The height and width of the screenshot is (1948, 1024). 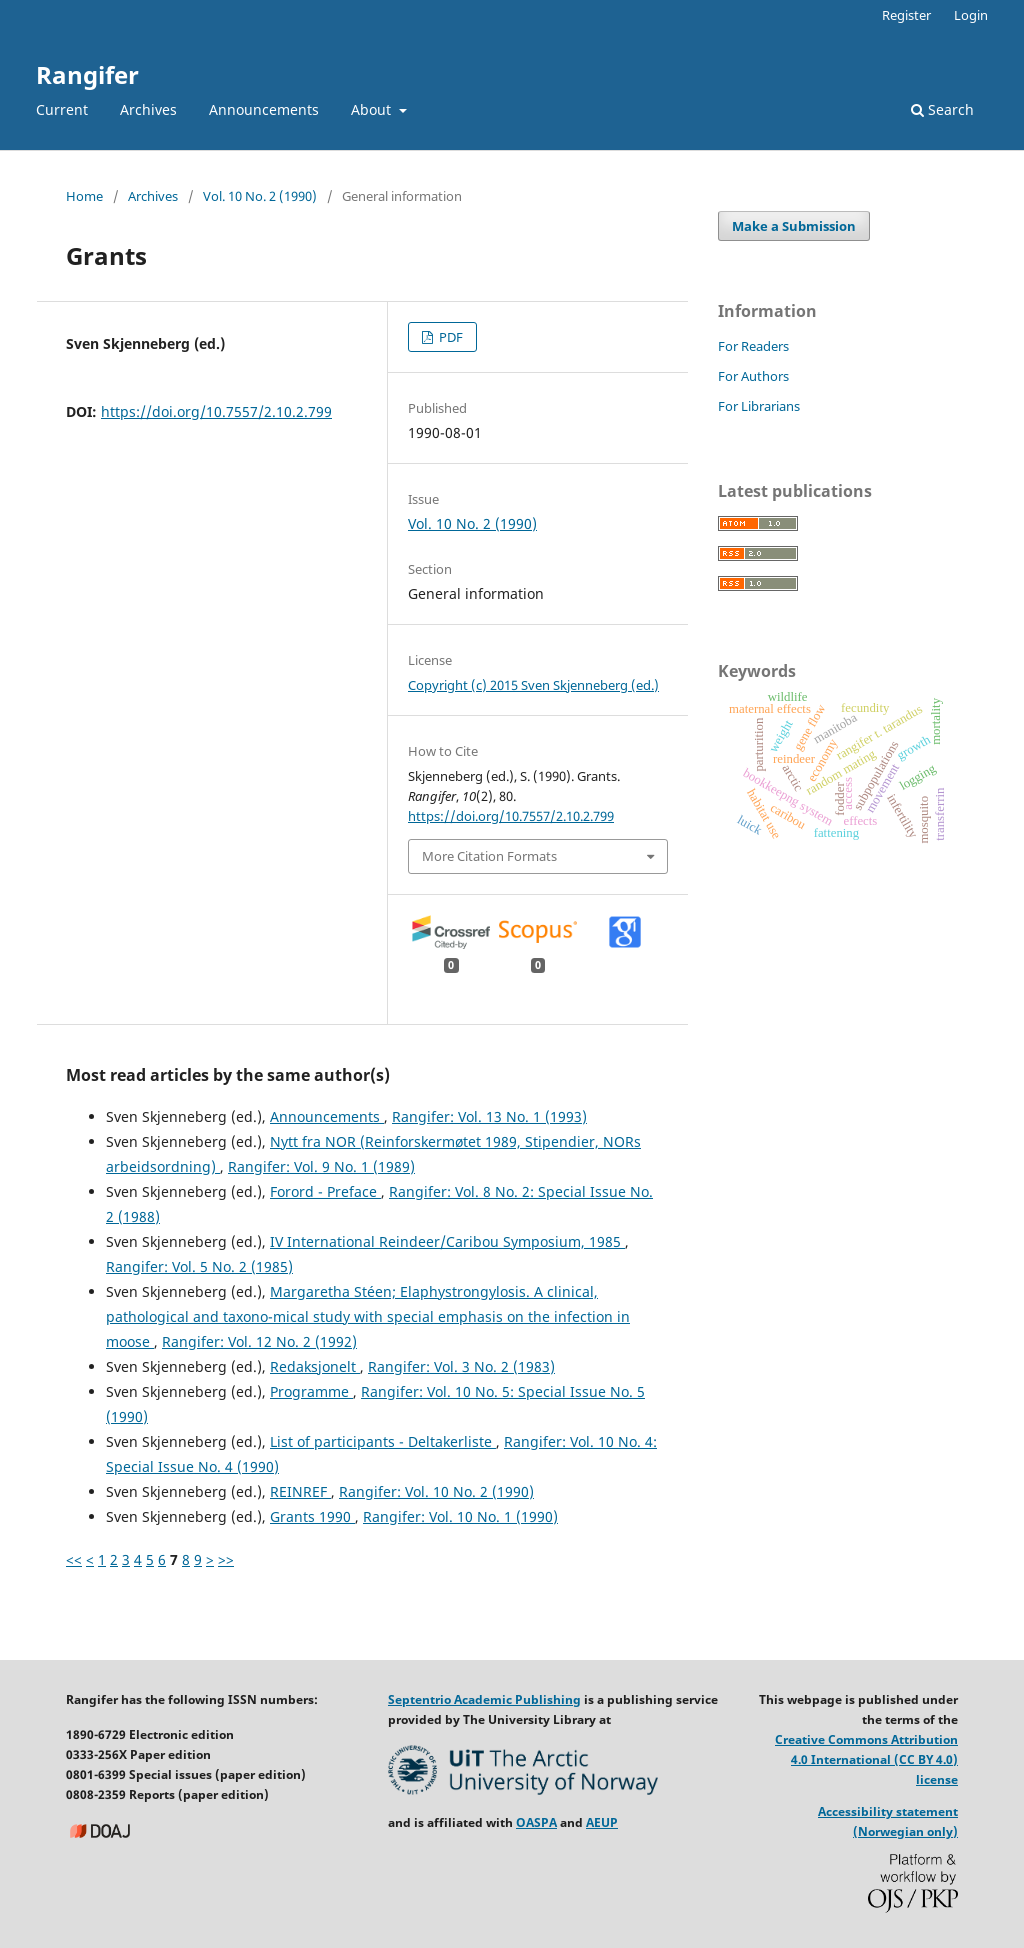 I want to click on Rangifer: Vol. 13 No. 1 (1993), so click(x=489, y=1116).